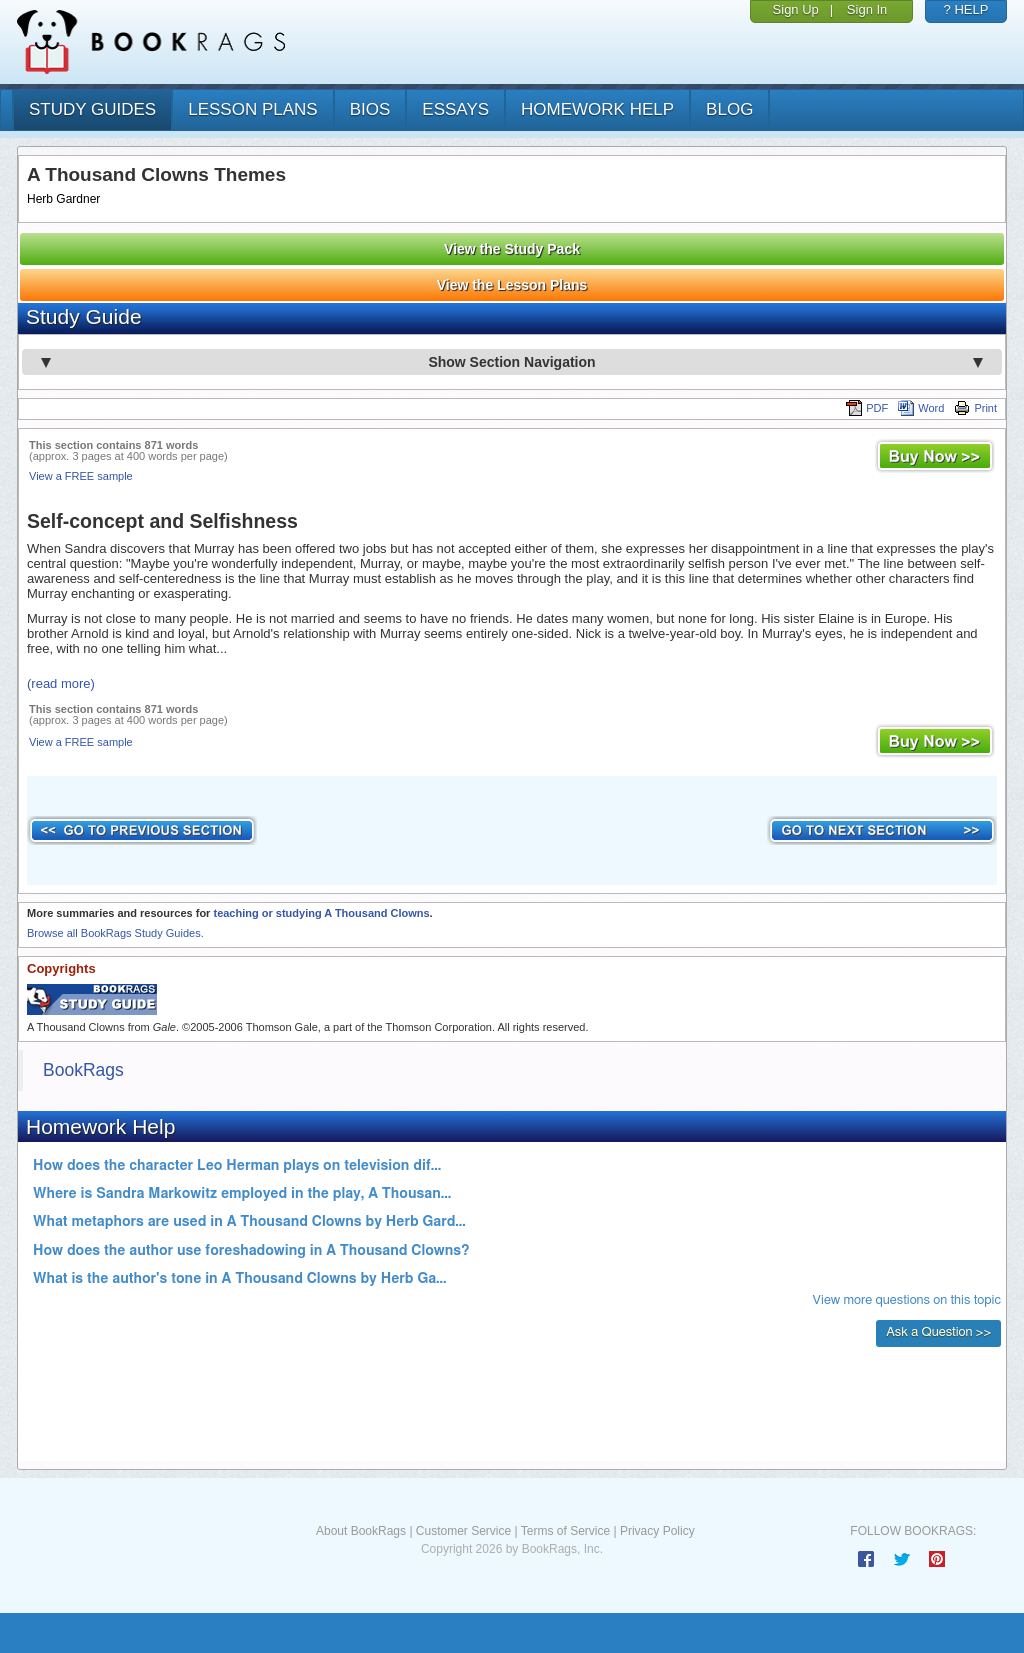 The image size is (1024, 1653). Describe the element at coordinates (796, 9) in the screenshot. I see `Sign Up` at that location.